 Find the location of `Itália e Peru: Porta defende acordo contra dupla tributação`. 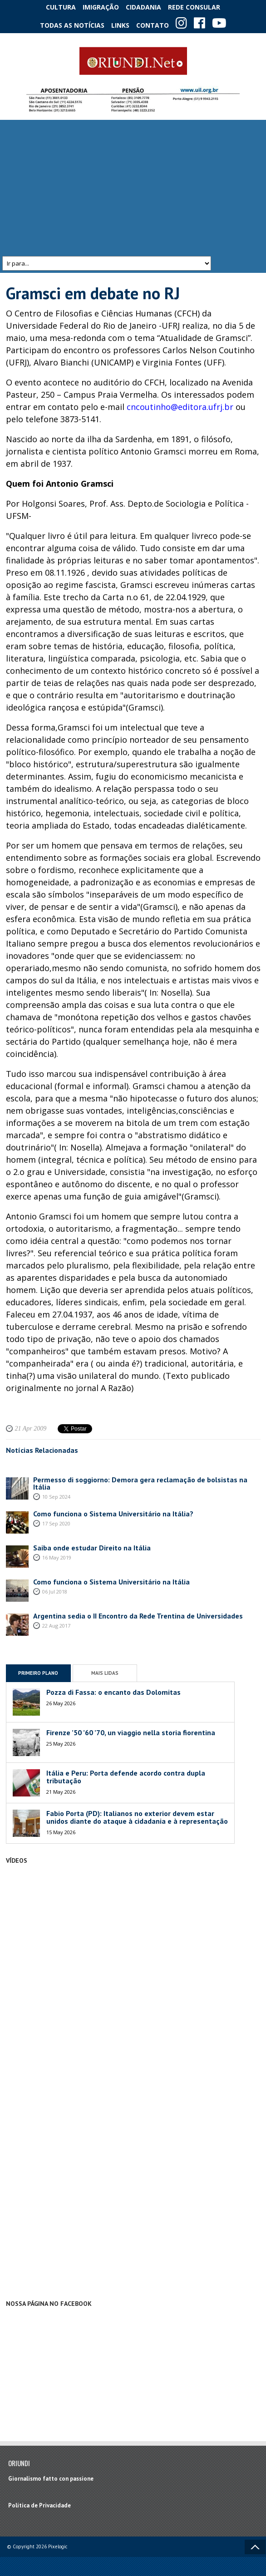

Itália e Peru: Porta defende acordo contra dupla tributação is located at coordinates (125, 1777).